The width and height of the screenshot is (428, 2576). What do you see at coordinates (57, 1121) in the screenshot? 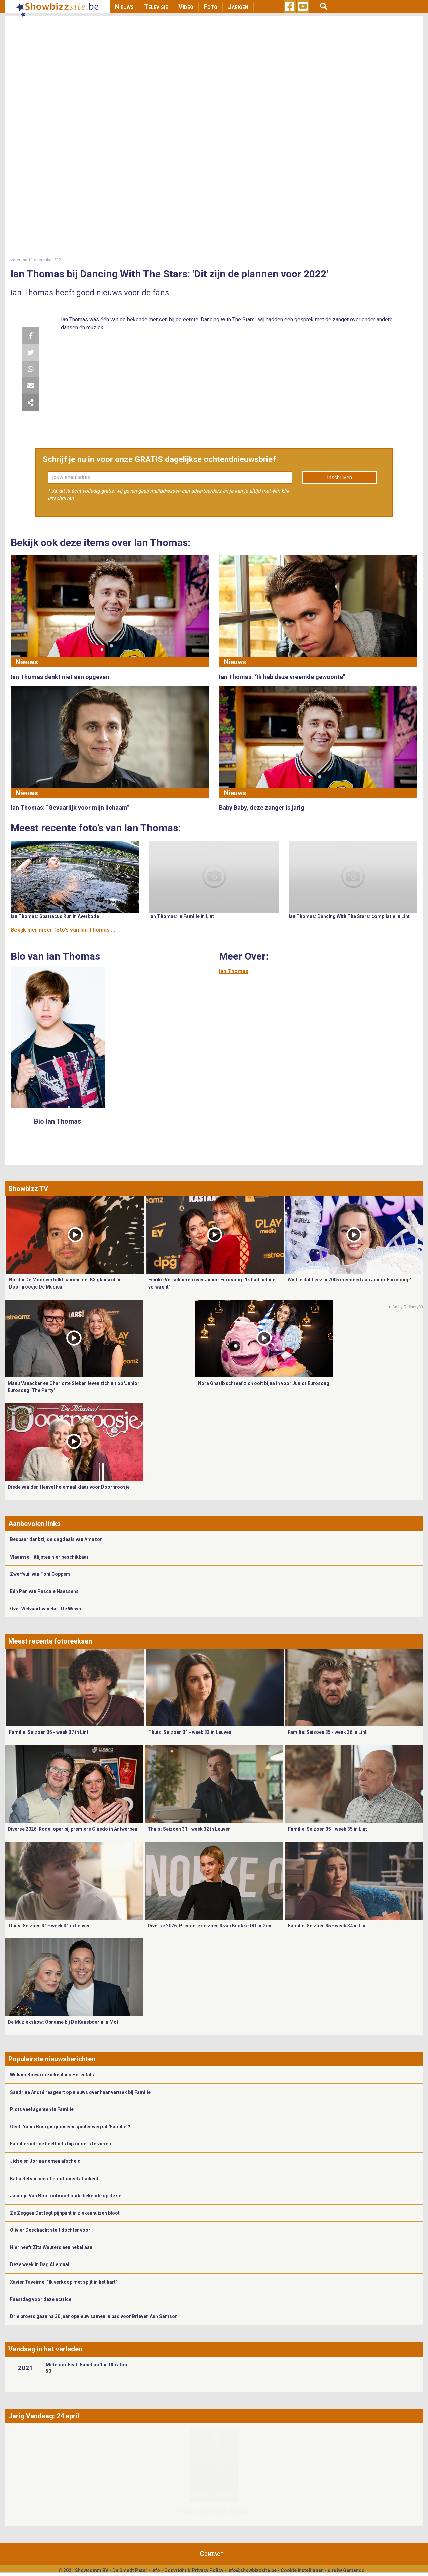
I see `Bio Ian Thomas` at bounding box center [57, 1121].